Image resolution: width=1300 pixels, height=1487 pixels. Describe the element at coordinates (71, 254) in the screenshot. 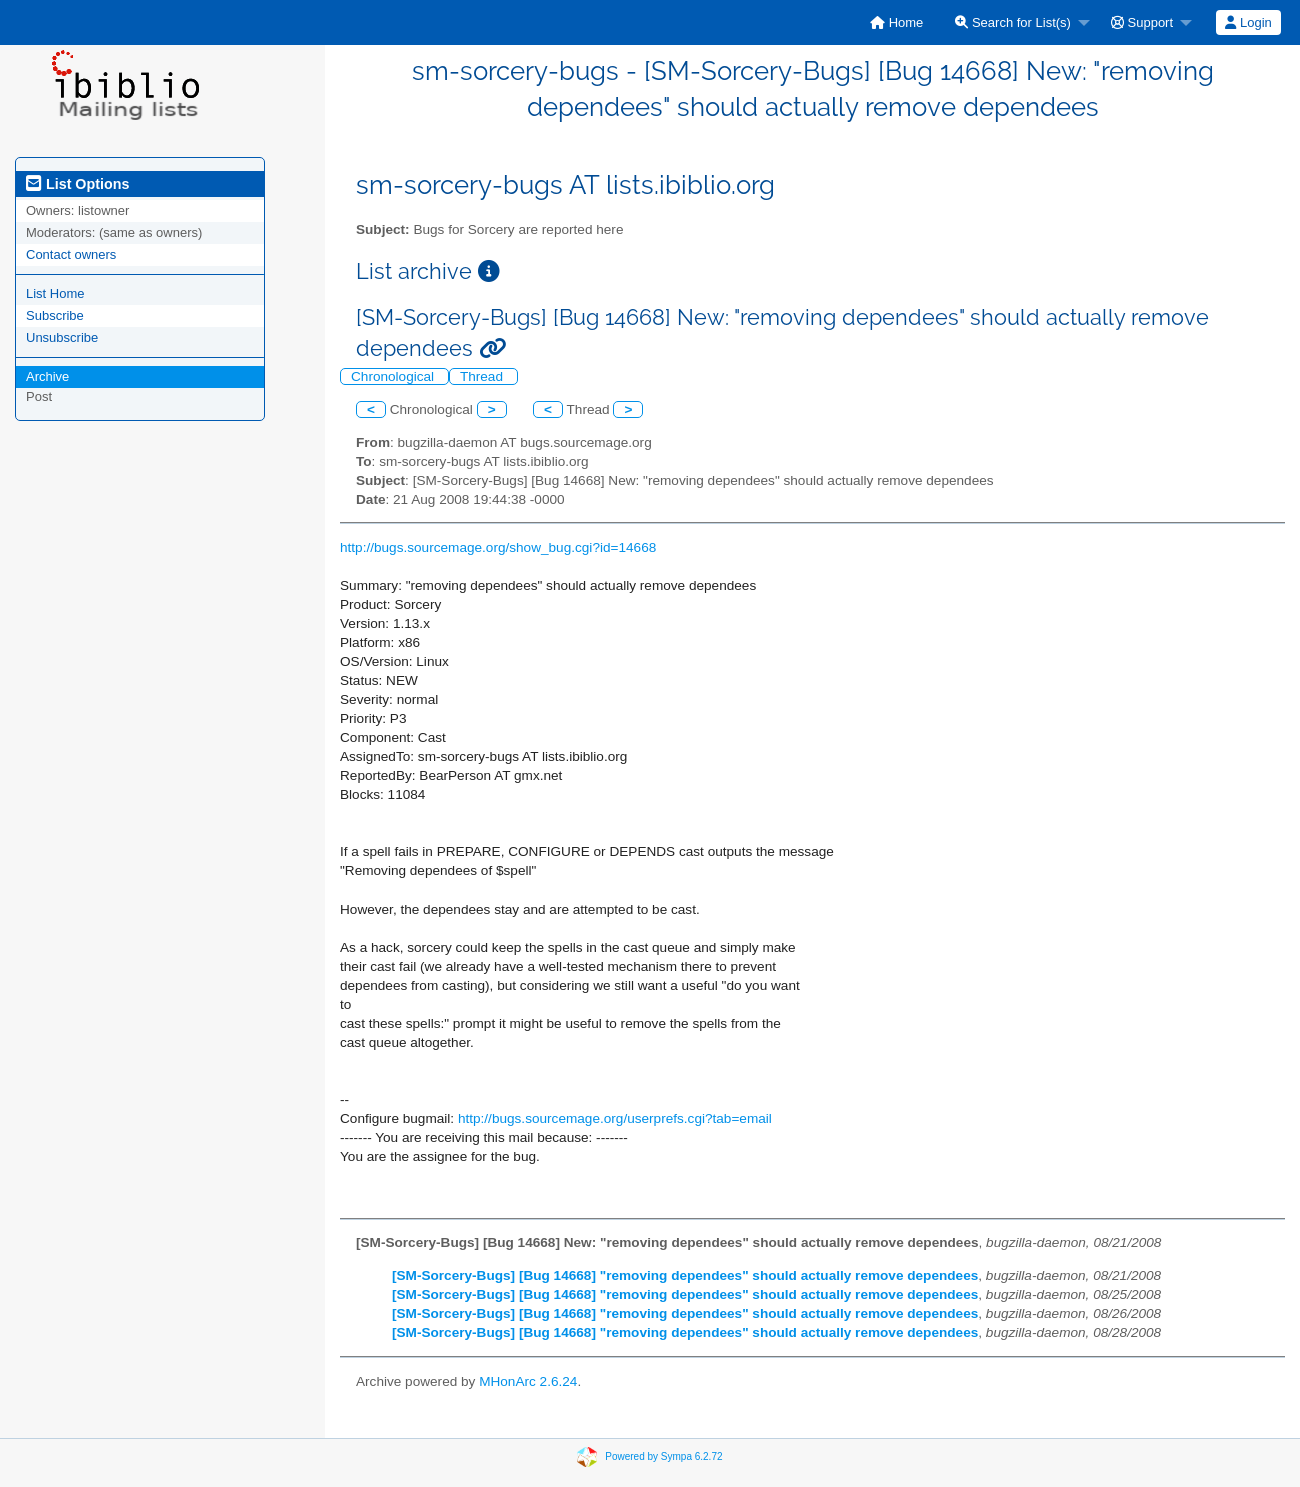

I see `Contact owners` at that location.